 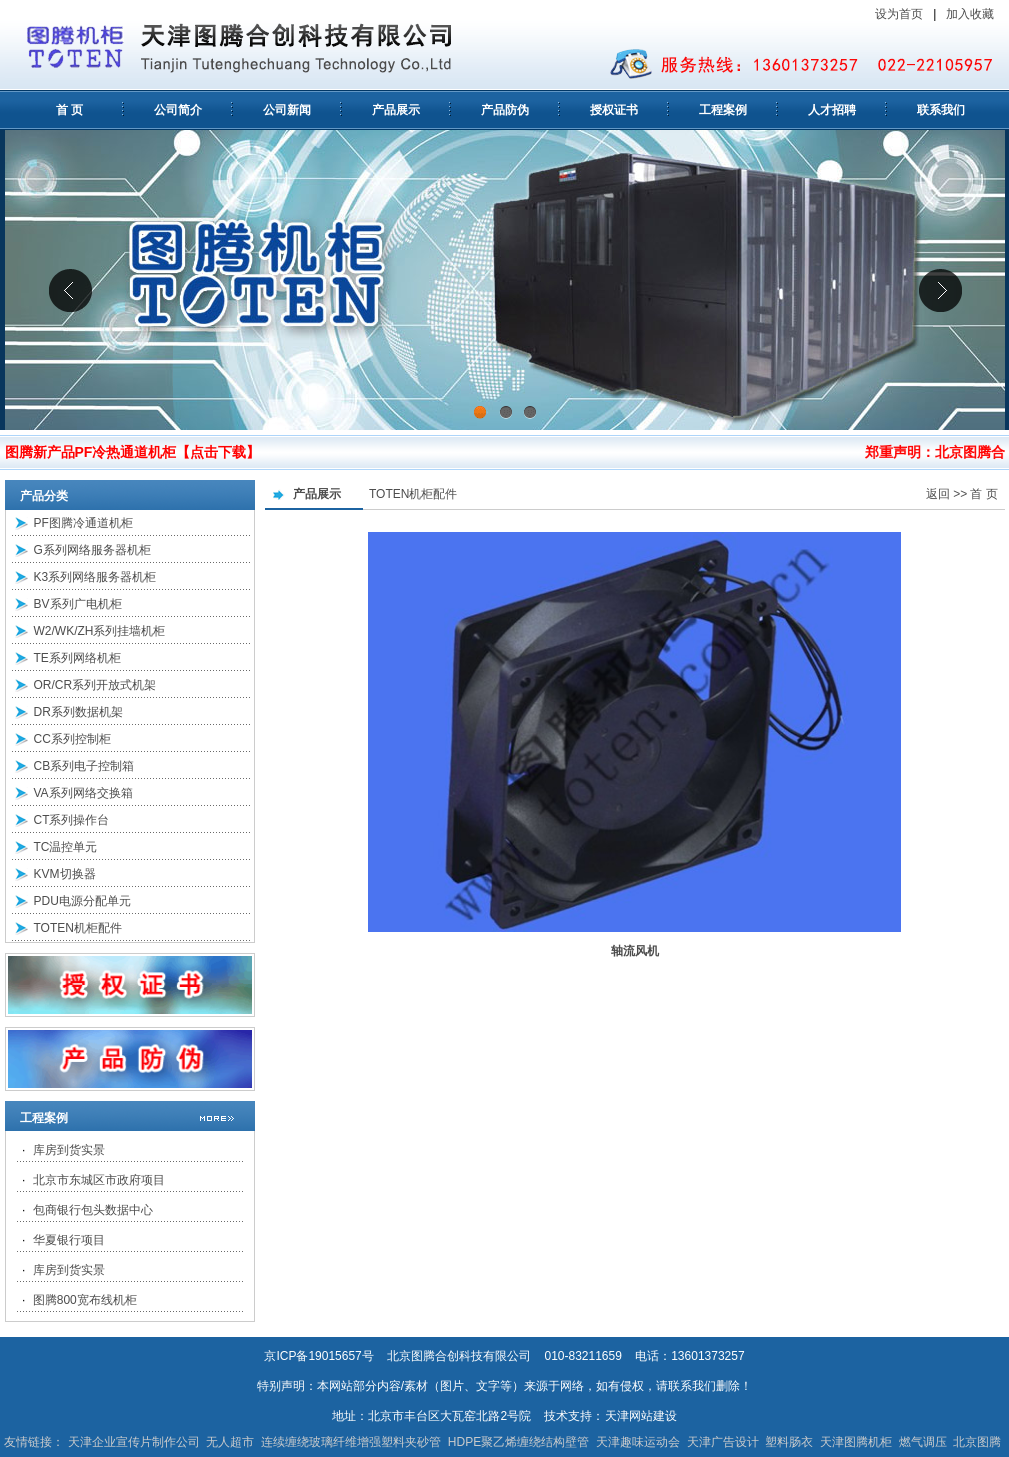 I want to click on 天津企业宣传片制作公司, so click(x=134, y=1442).